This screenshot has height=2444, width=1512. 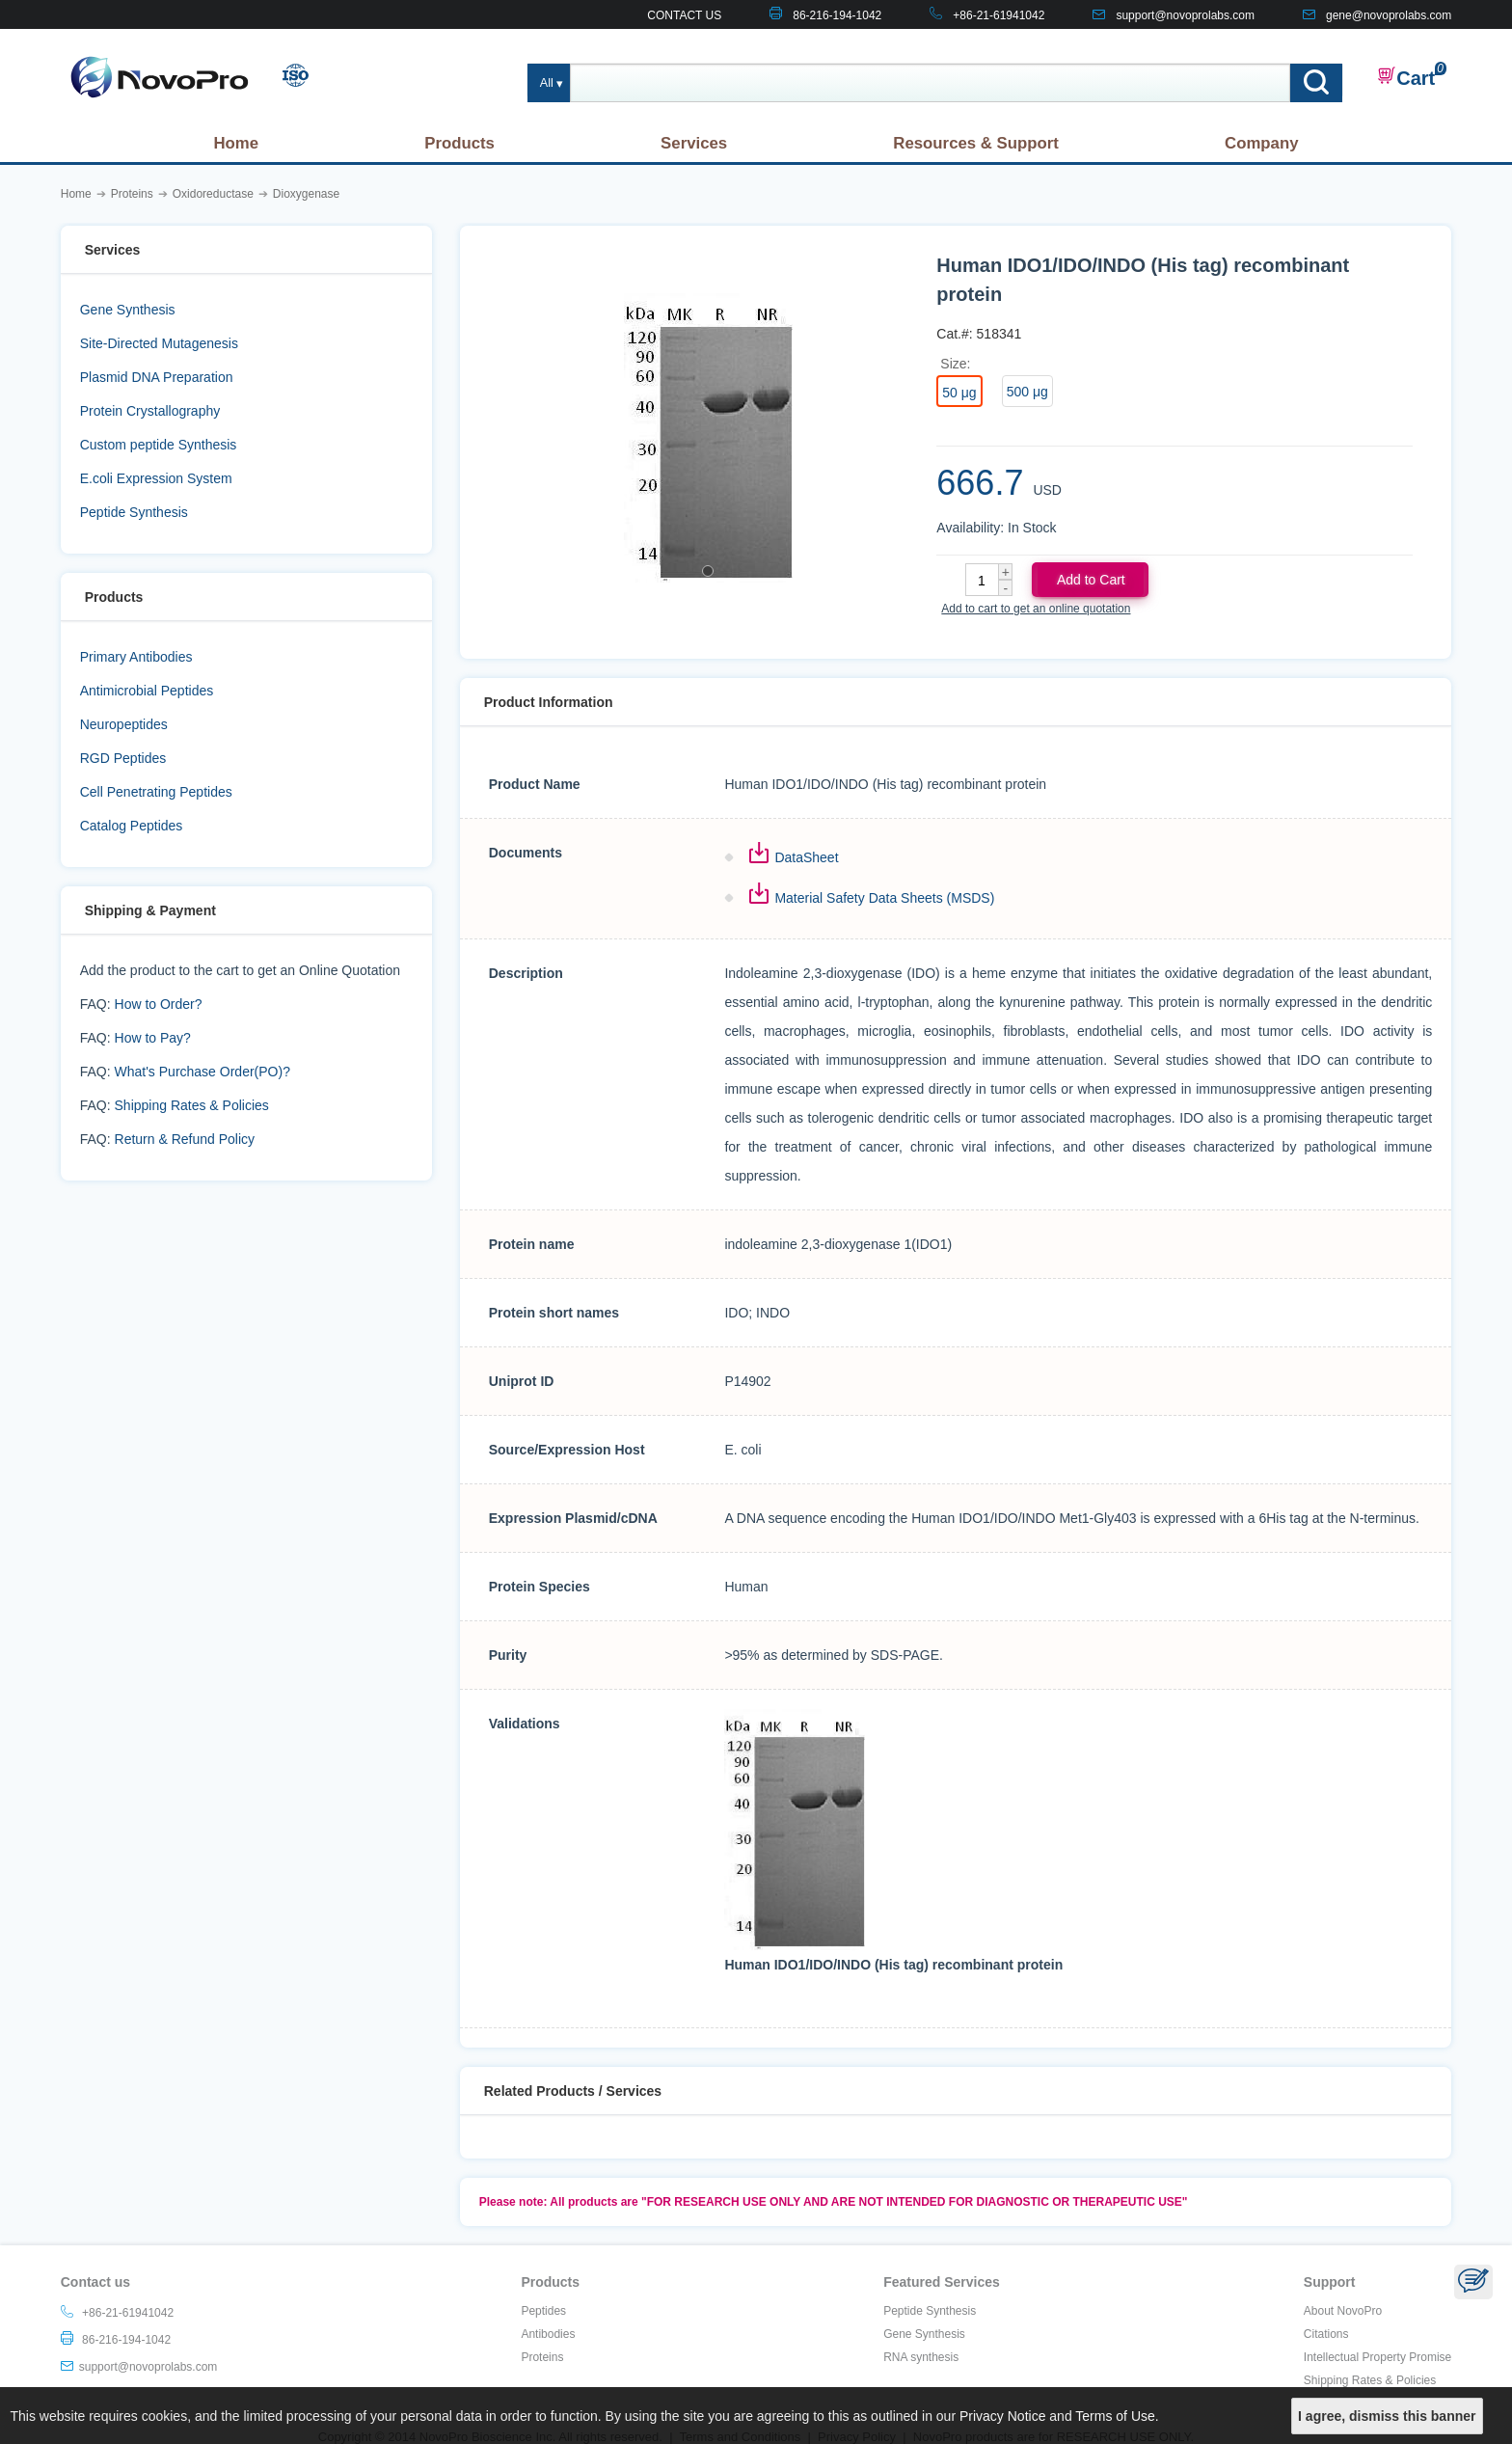 I want to click on support@novoprolabs.com, so click(x=1185, y=15).